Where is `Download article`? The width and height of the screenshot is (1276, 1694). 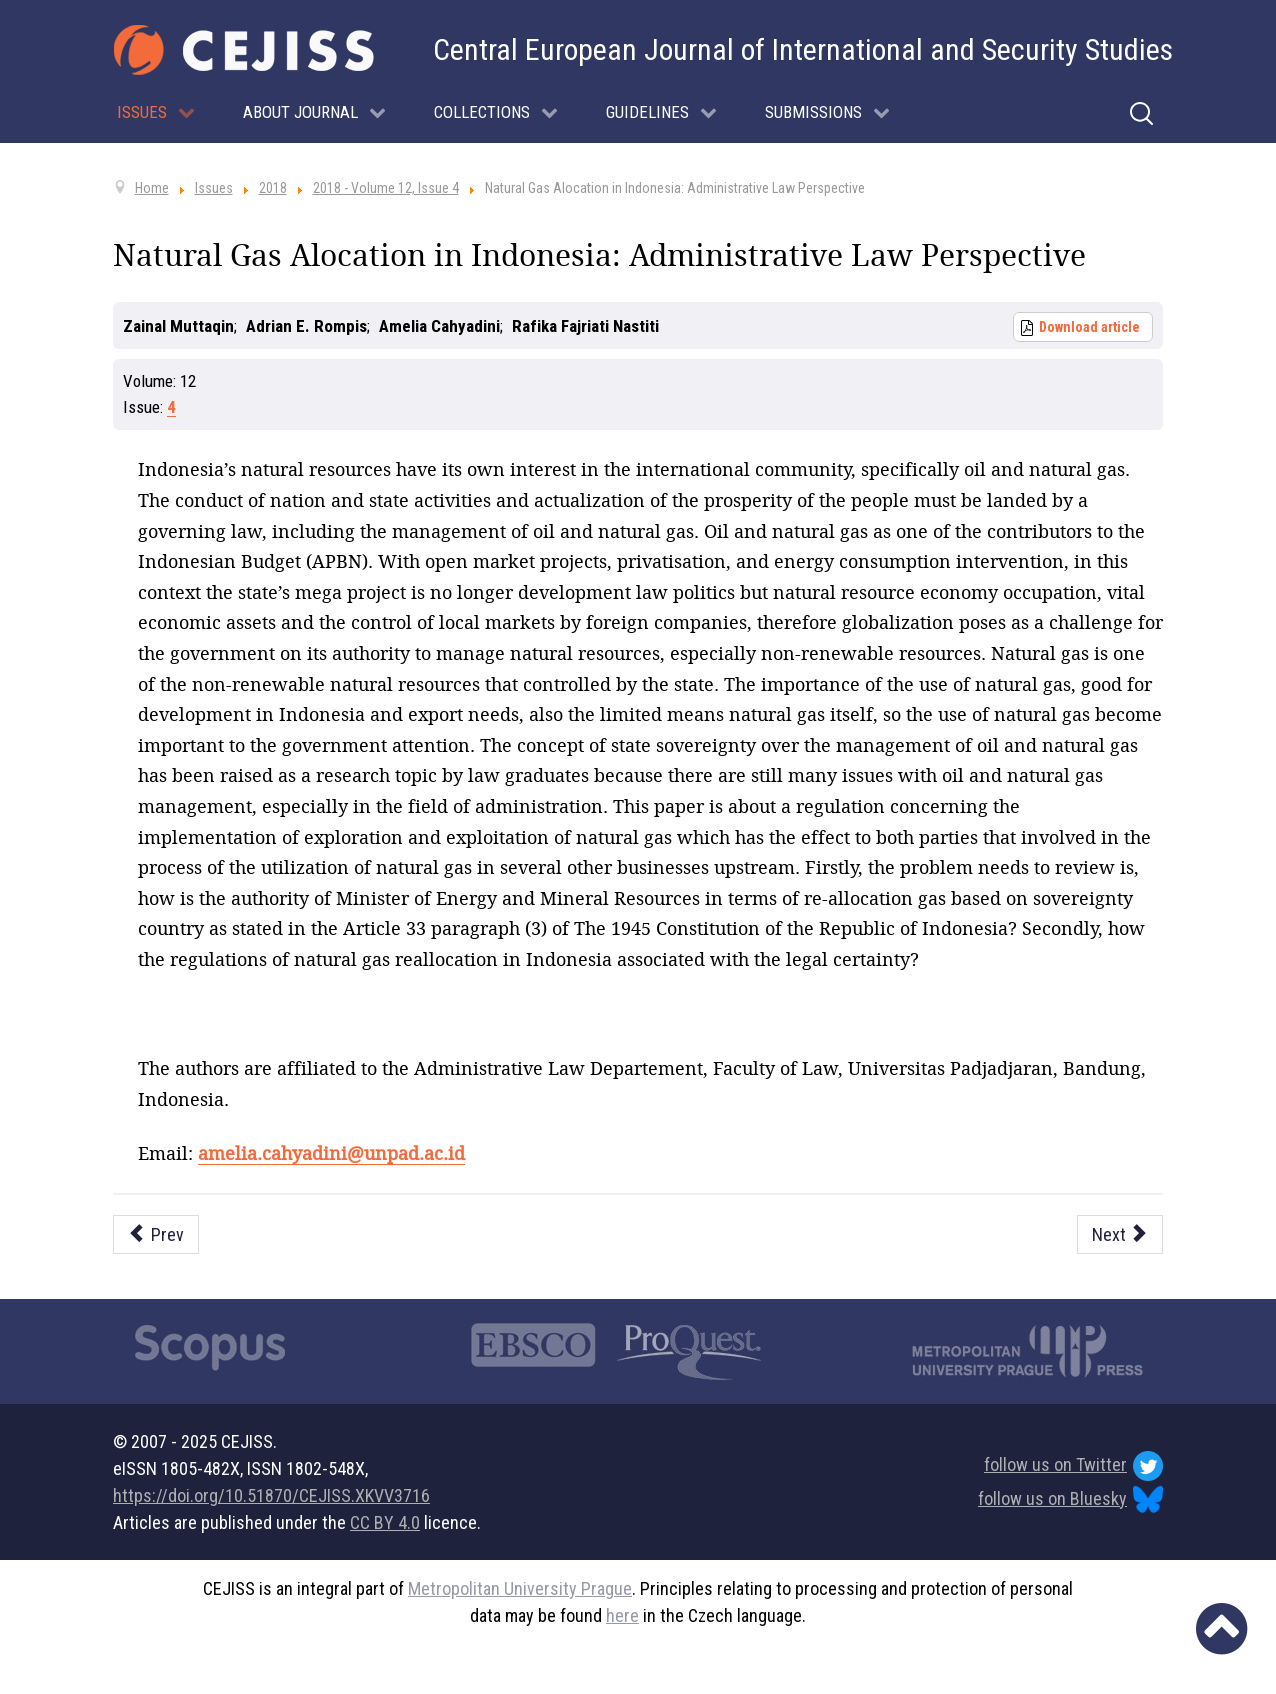
Download article is located at coordinates (1089, 327).